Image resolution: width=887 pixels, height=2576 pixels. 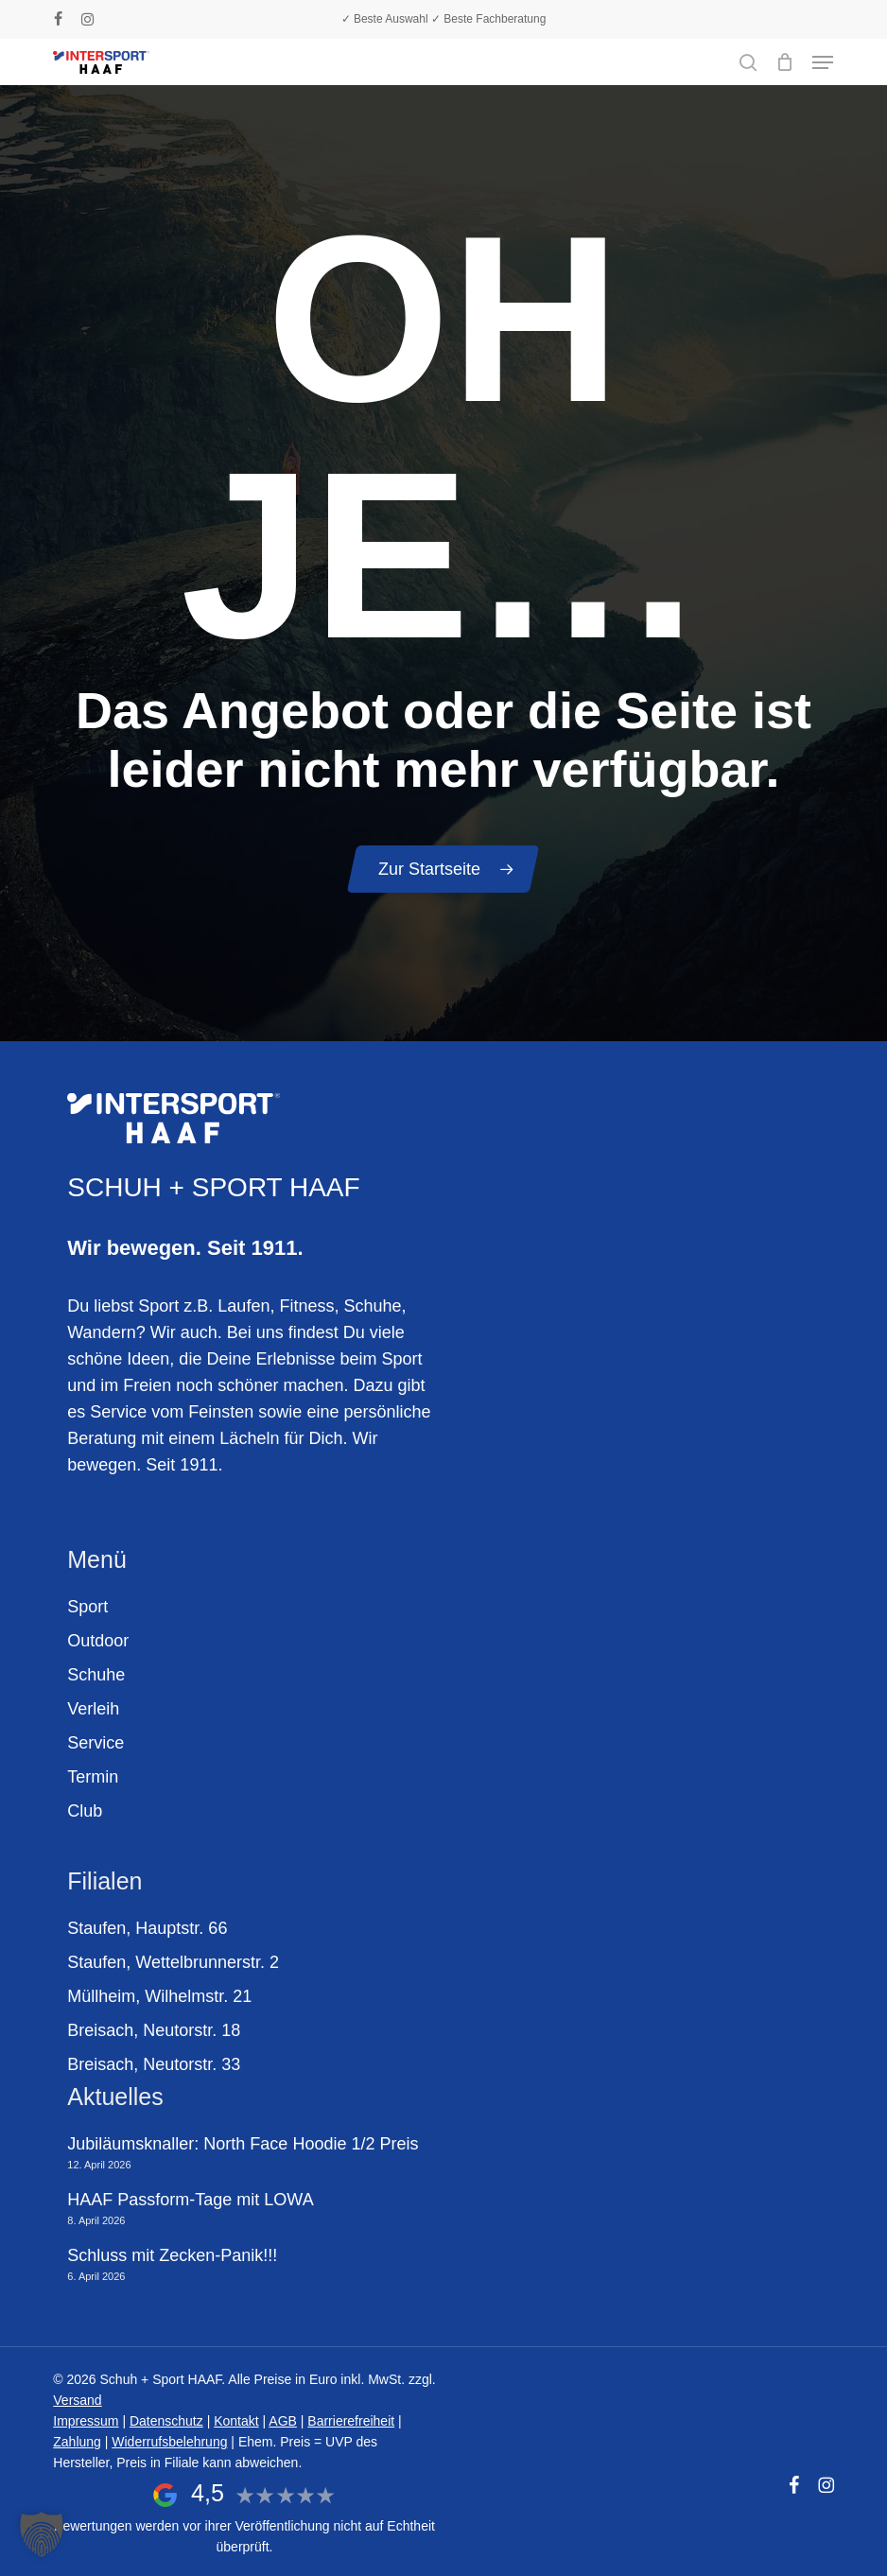 I want to click on Club, so click(x=84, y=1810).